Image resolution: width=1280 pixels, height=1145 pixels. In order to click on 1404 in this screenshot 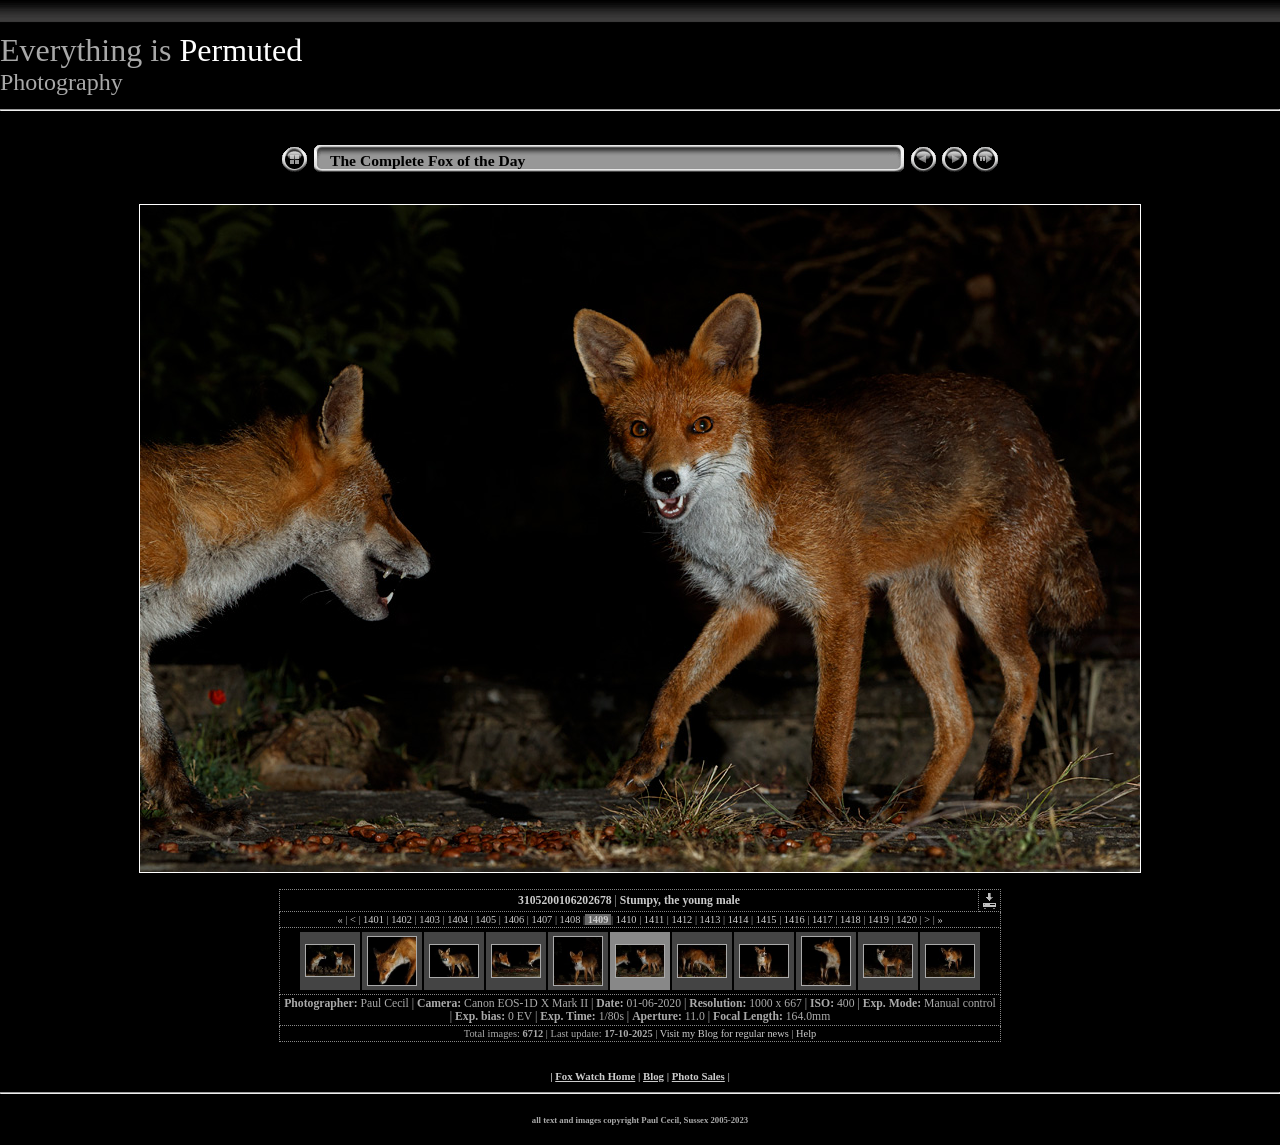, I will do `click(458, 919)`.